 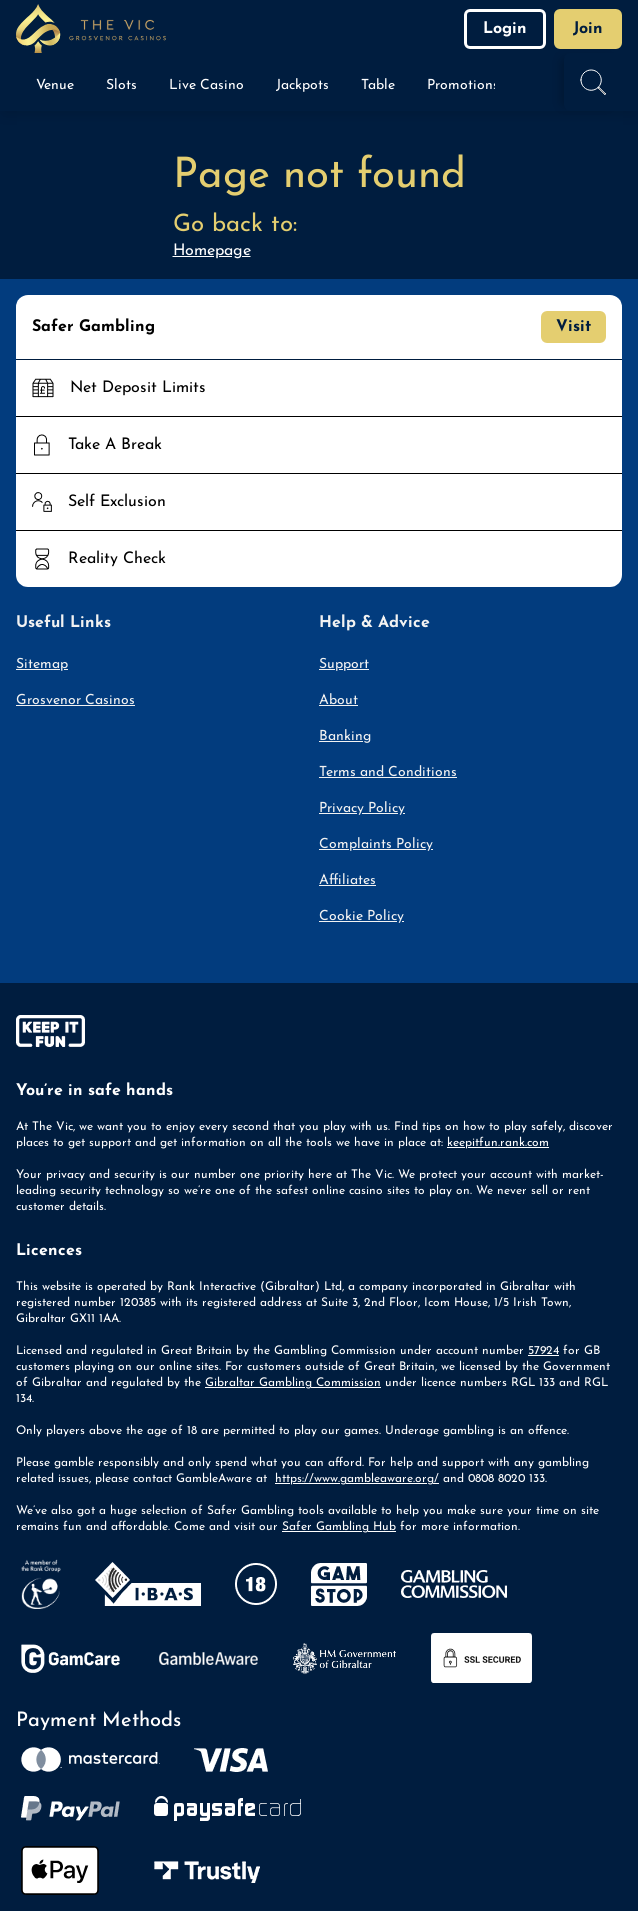 What do you see at coordinates (543, 1351) in the screenshot?
I see `57924` at bounding box center [543, 1351].